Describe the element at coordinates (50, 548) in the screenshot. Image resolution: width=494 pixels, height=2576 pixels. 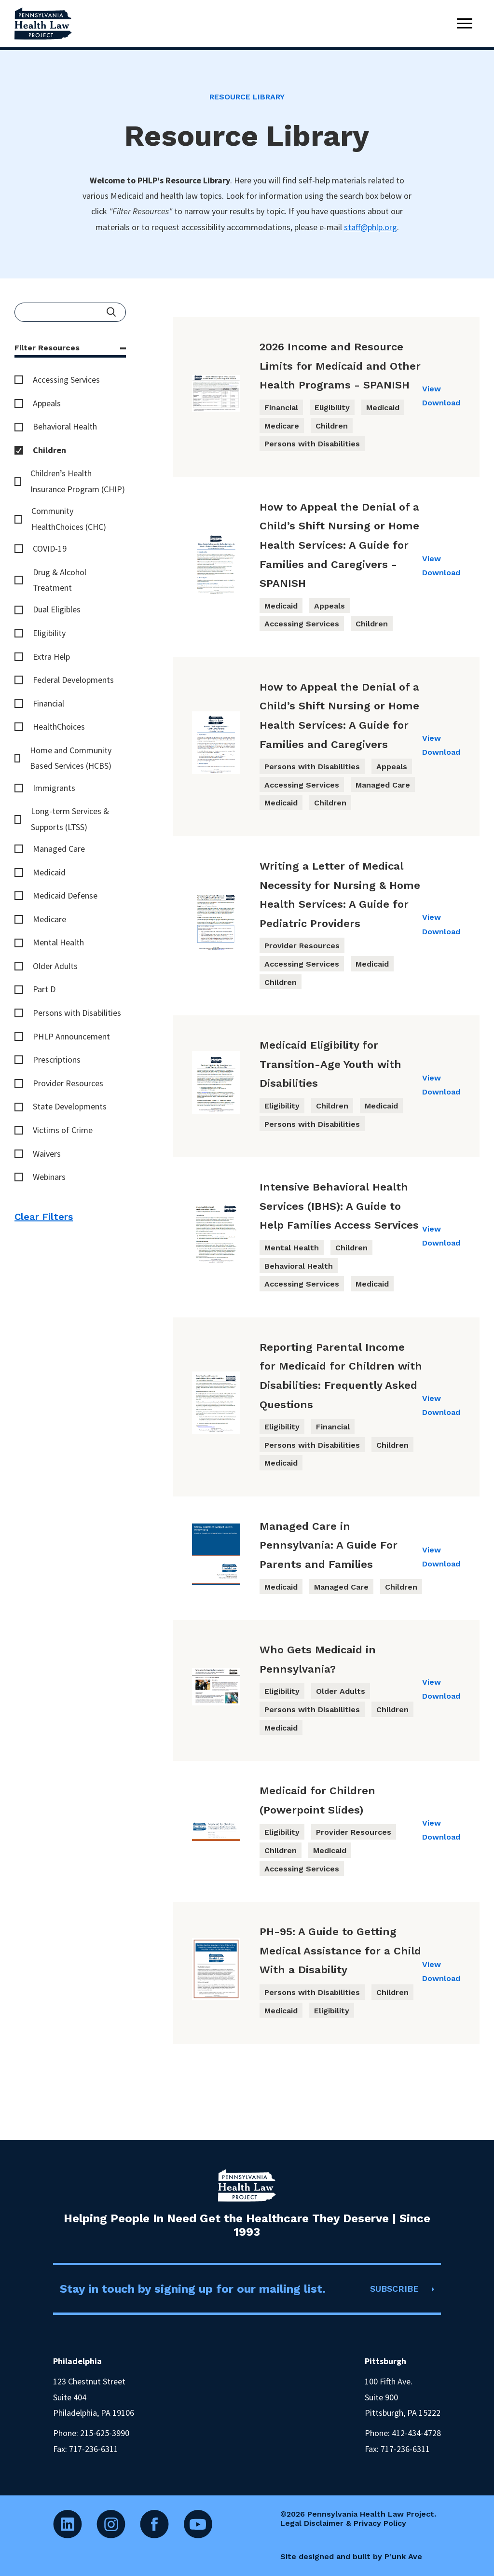
I see `COVID-19` at that location.